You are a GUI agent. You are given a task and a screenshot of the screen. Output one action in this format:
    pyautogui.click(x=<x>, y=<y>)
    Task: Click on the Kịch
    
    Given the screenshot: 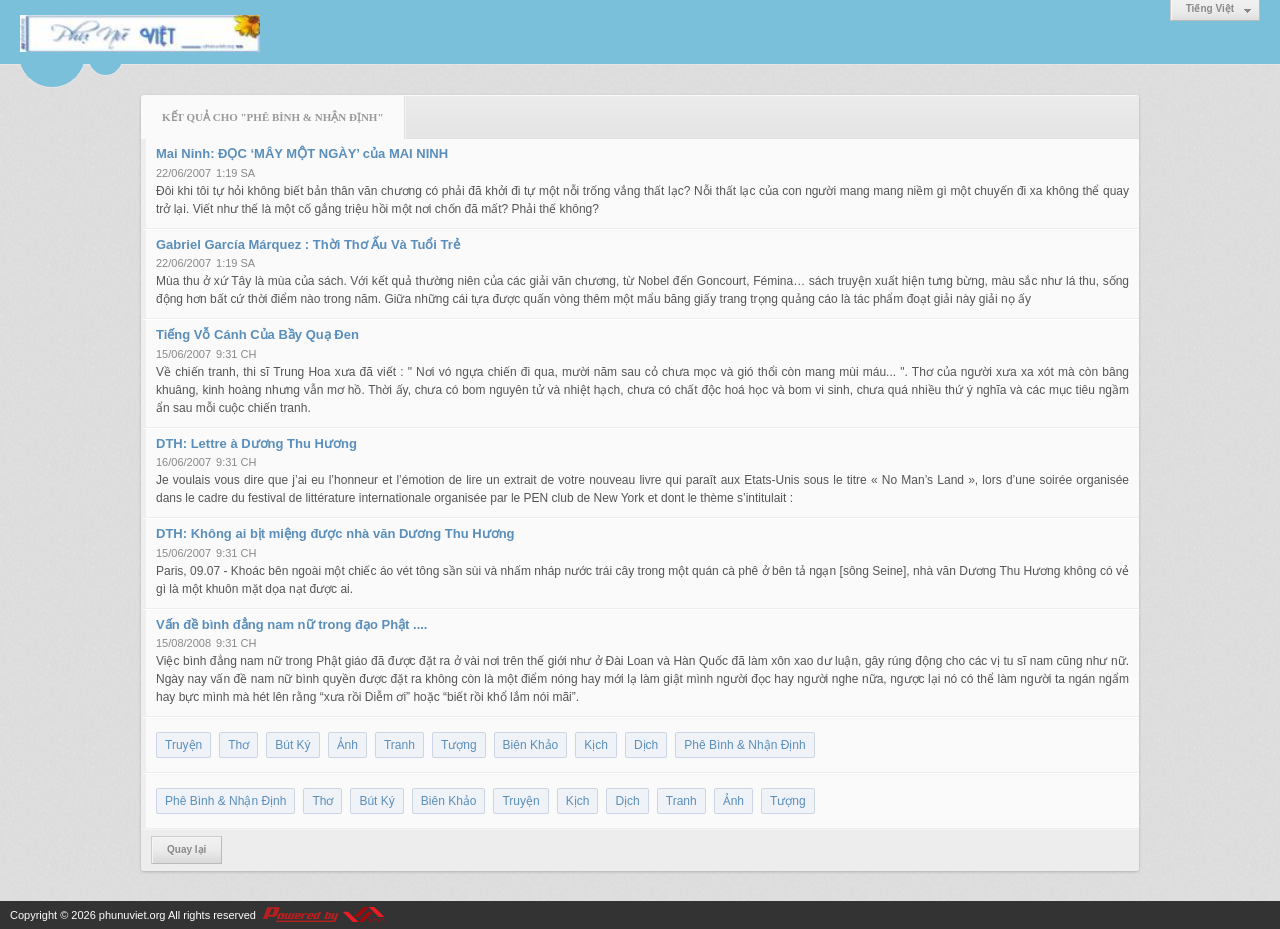 What is the action you would take?
    pyautogui.click(x=596, y=745)
    